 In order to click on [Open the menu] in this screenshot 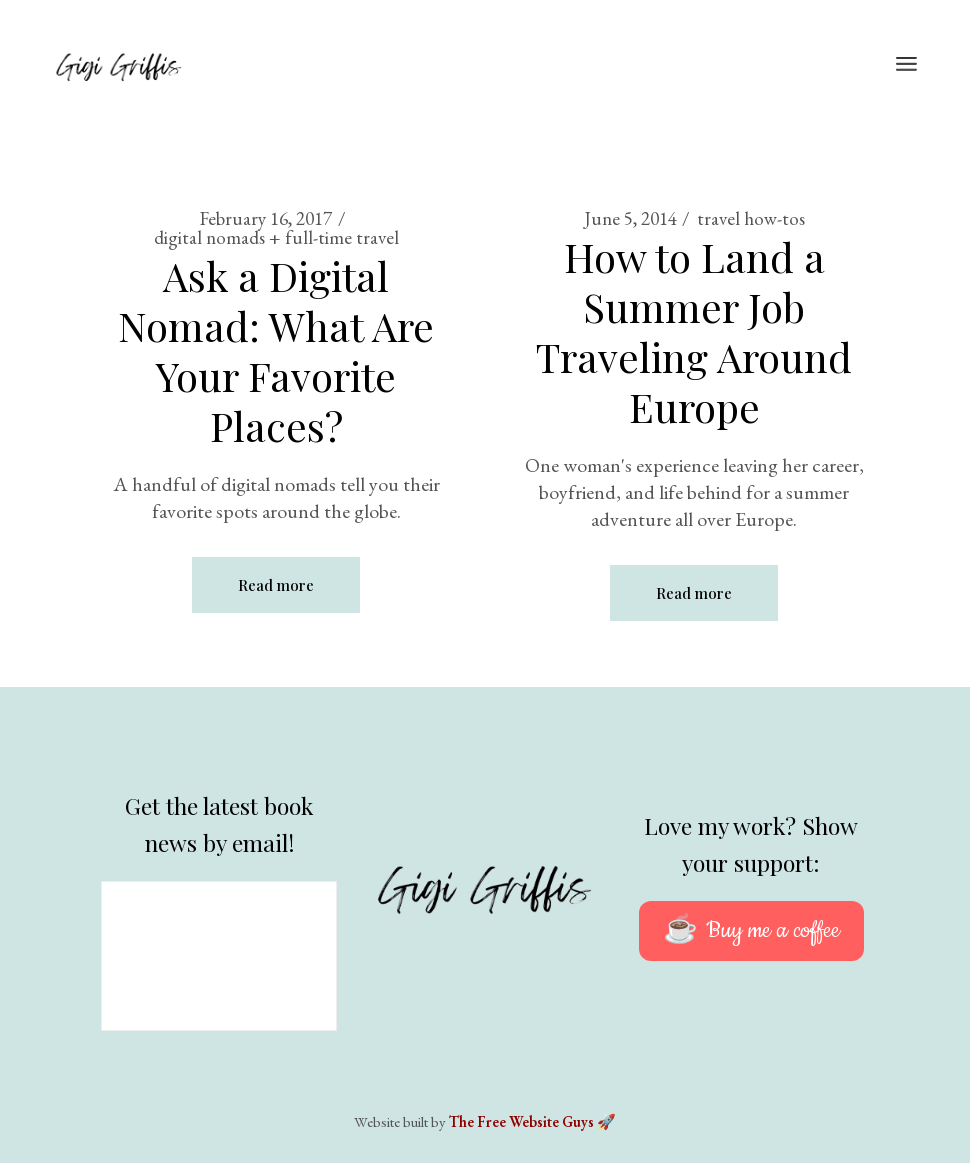, I will do `click(906, 65)`.